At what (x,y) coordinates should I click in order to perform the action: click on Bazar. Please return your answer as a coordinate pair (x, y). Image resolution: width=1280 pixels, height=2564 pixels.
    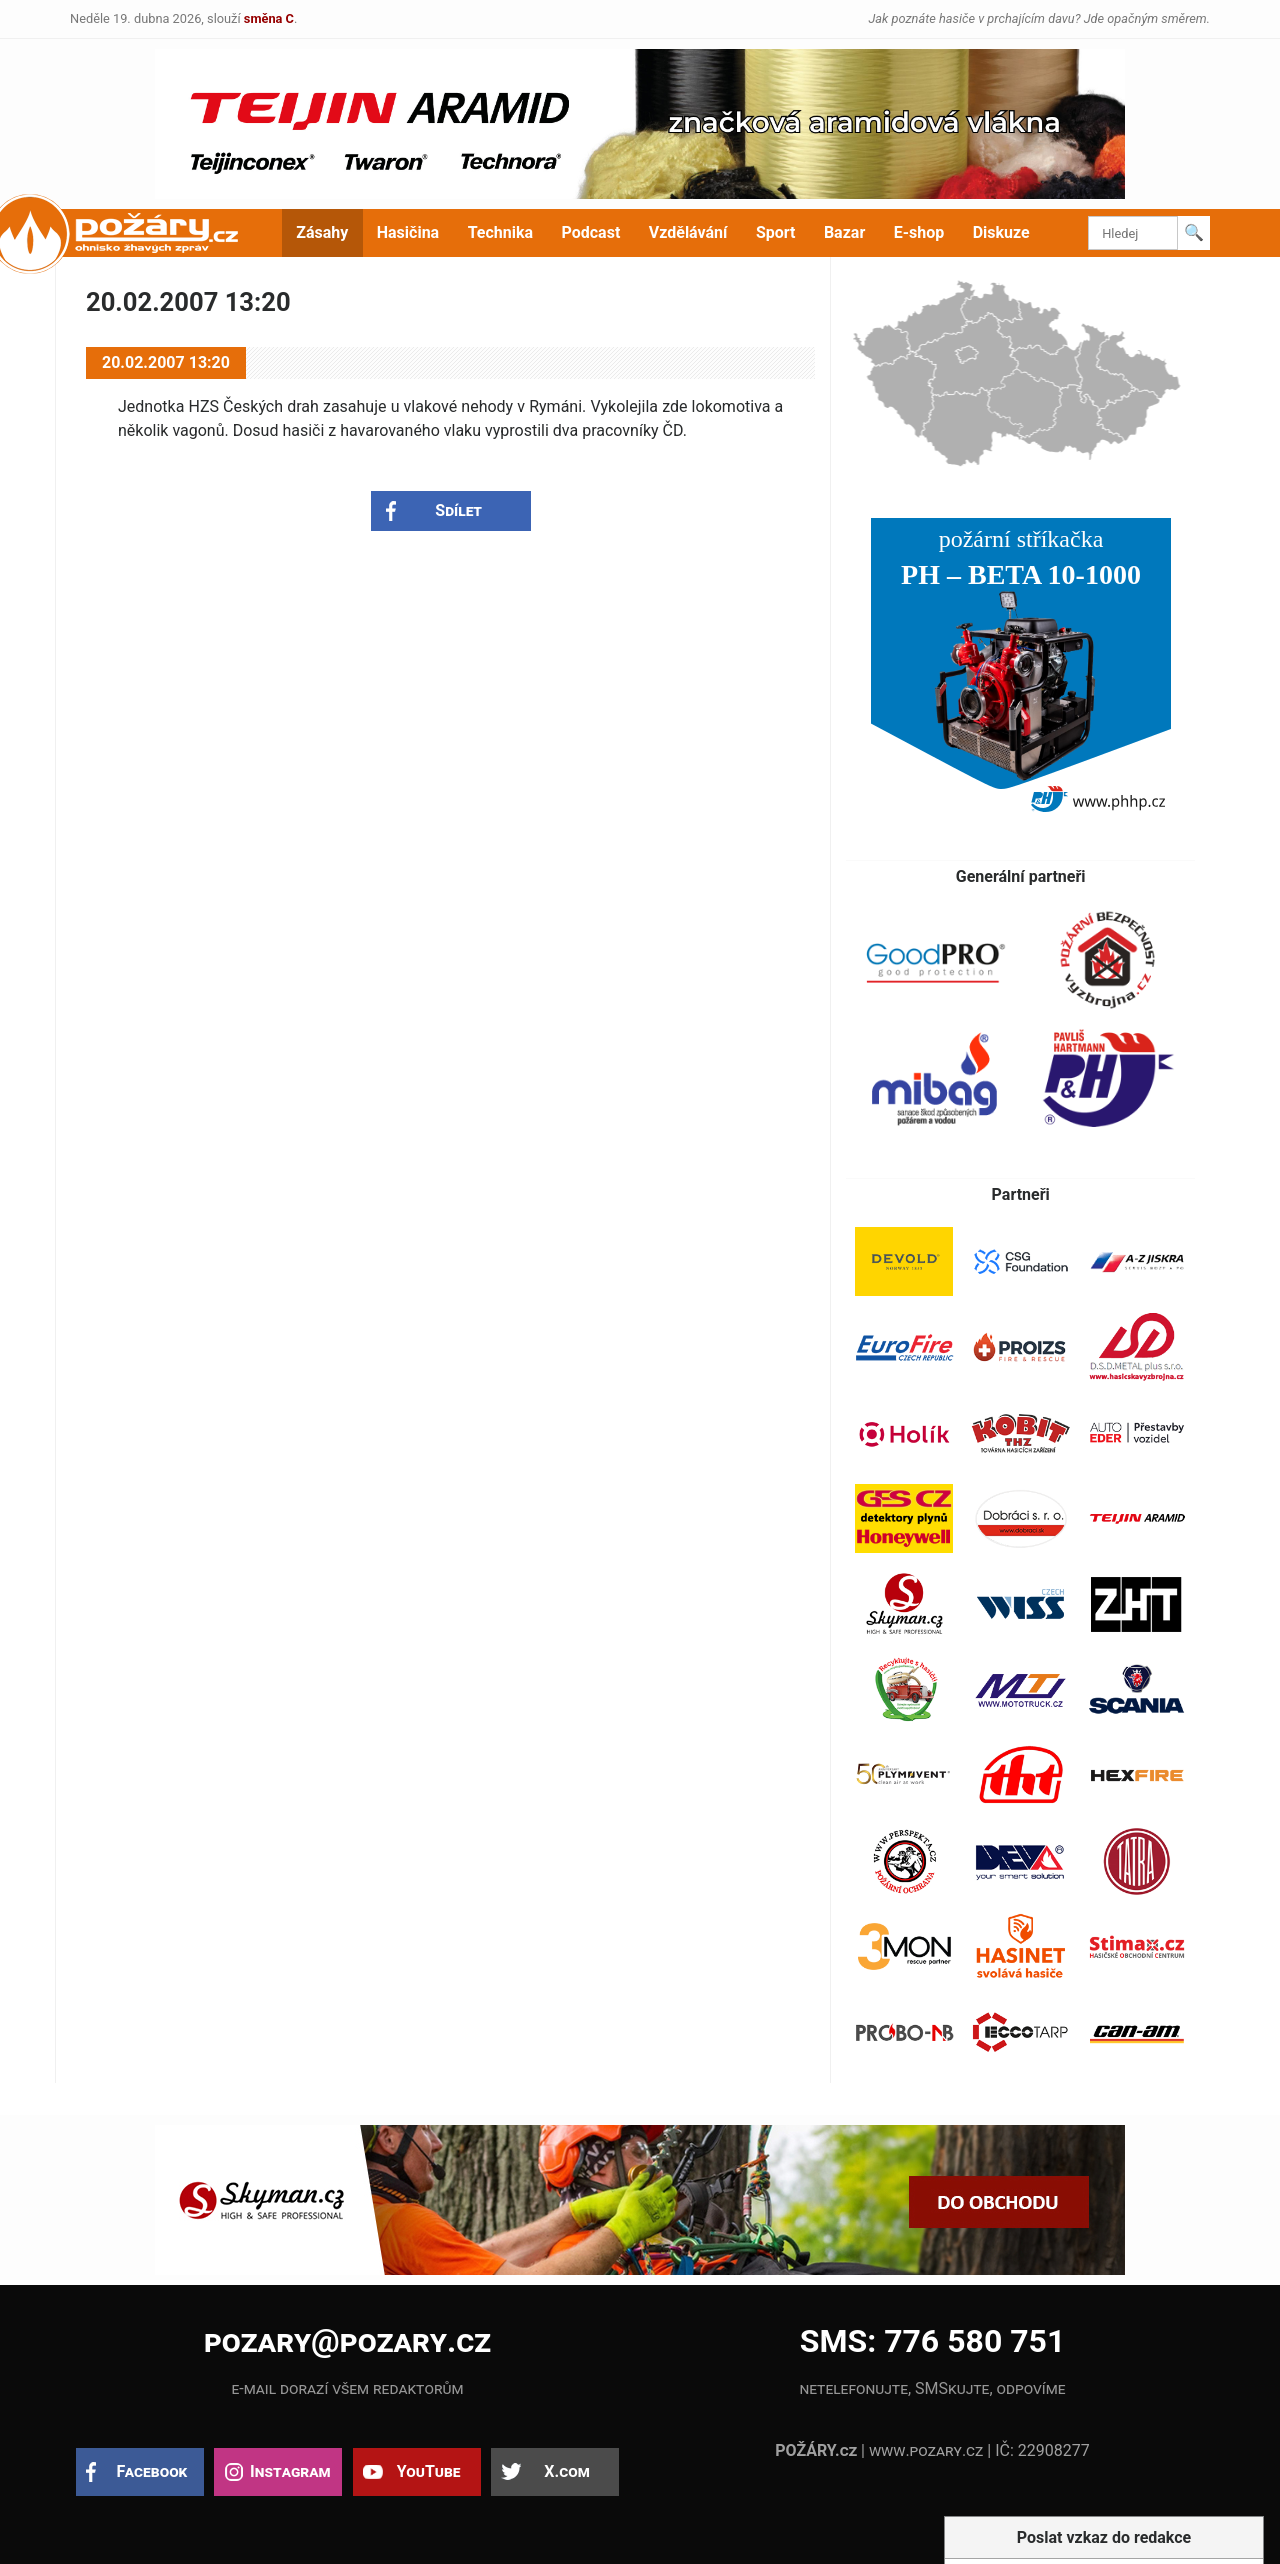
    Looking at the image, I should click on (844, 232).